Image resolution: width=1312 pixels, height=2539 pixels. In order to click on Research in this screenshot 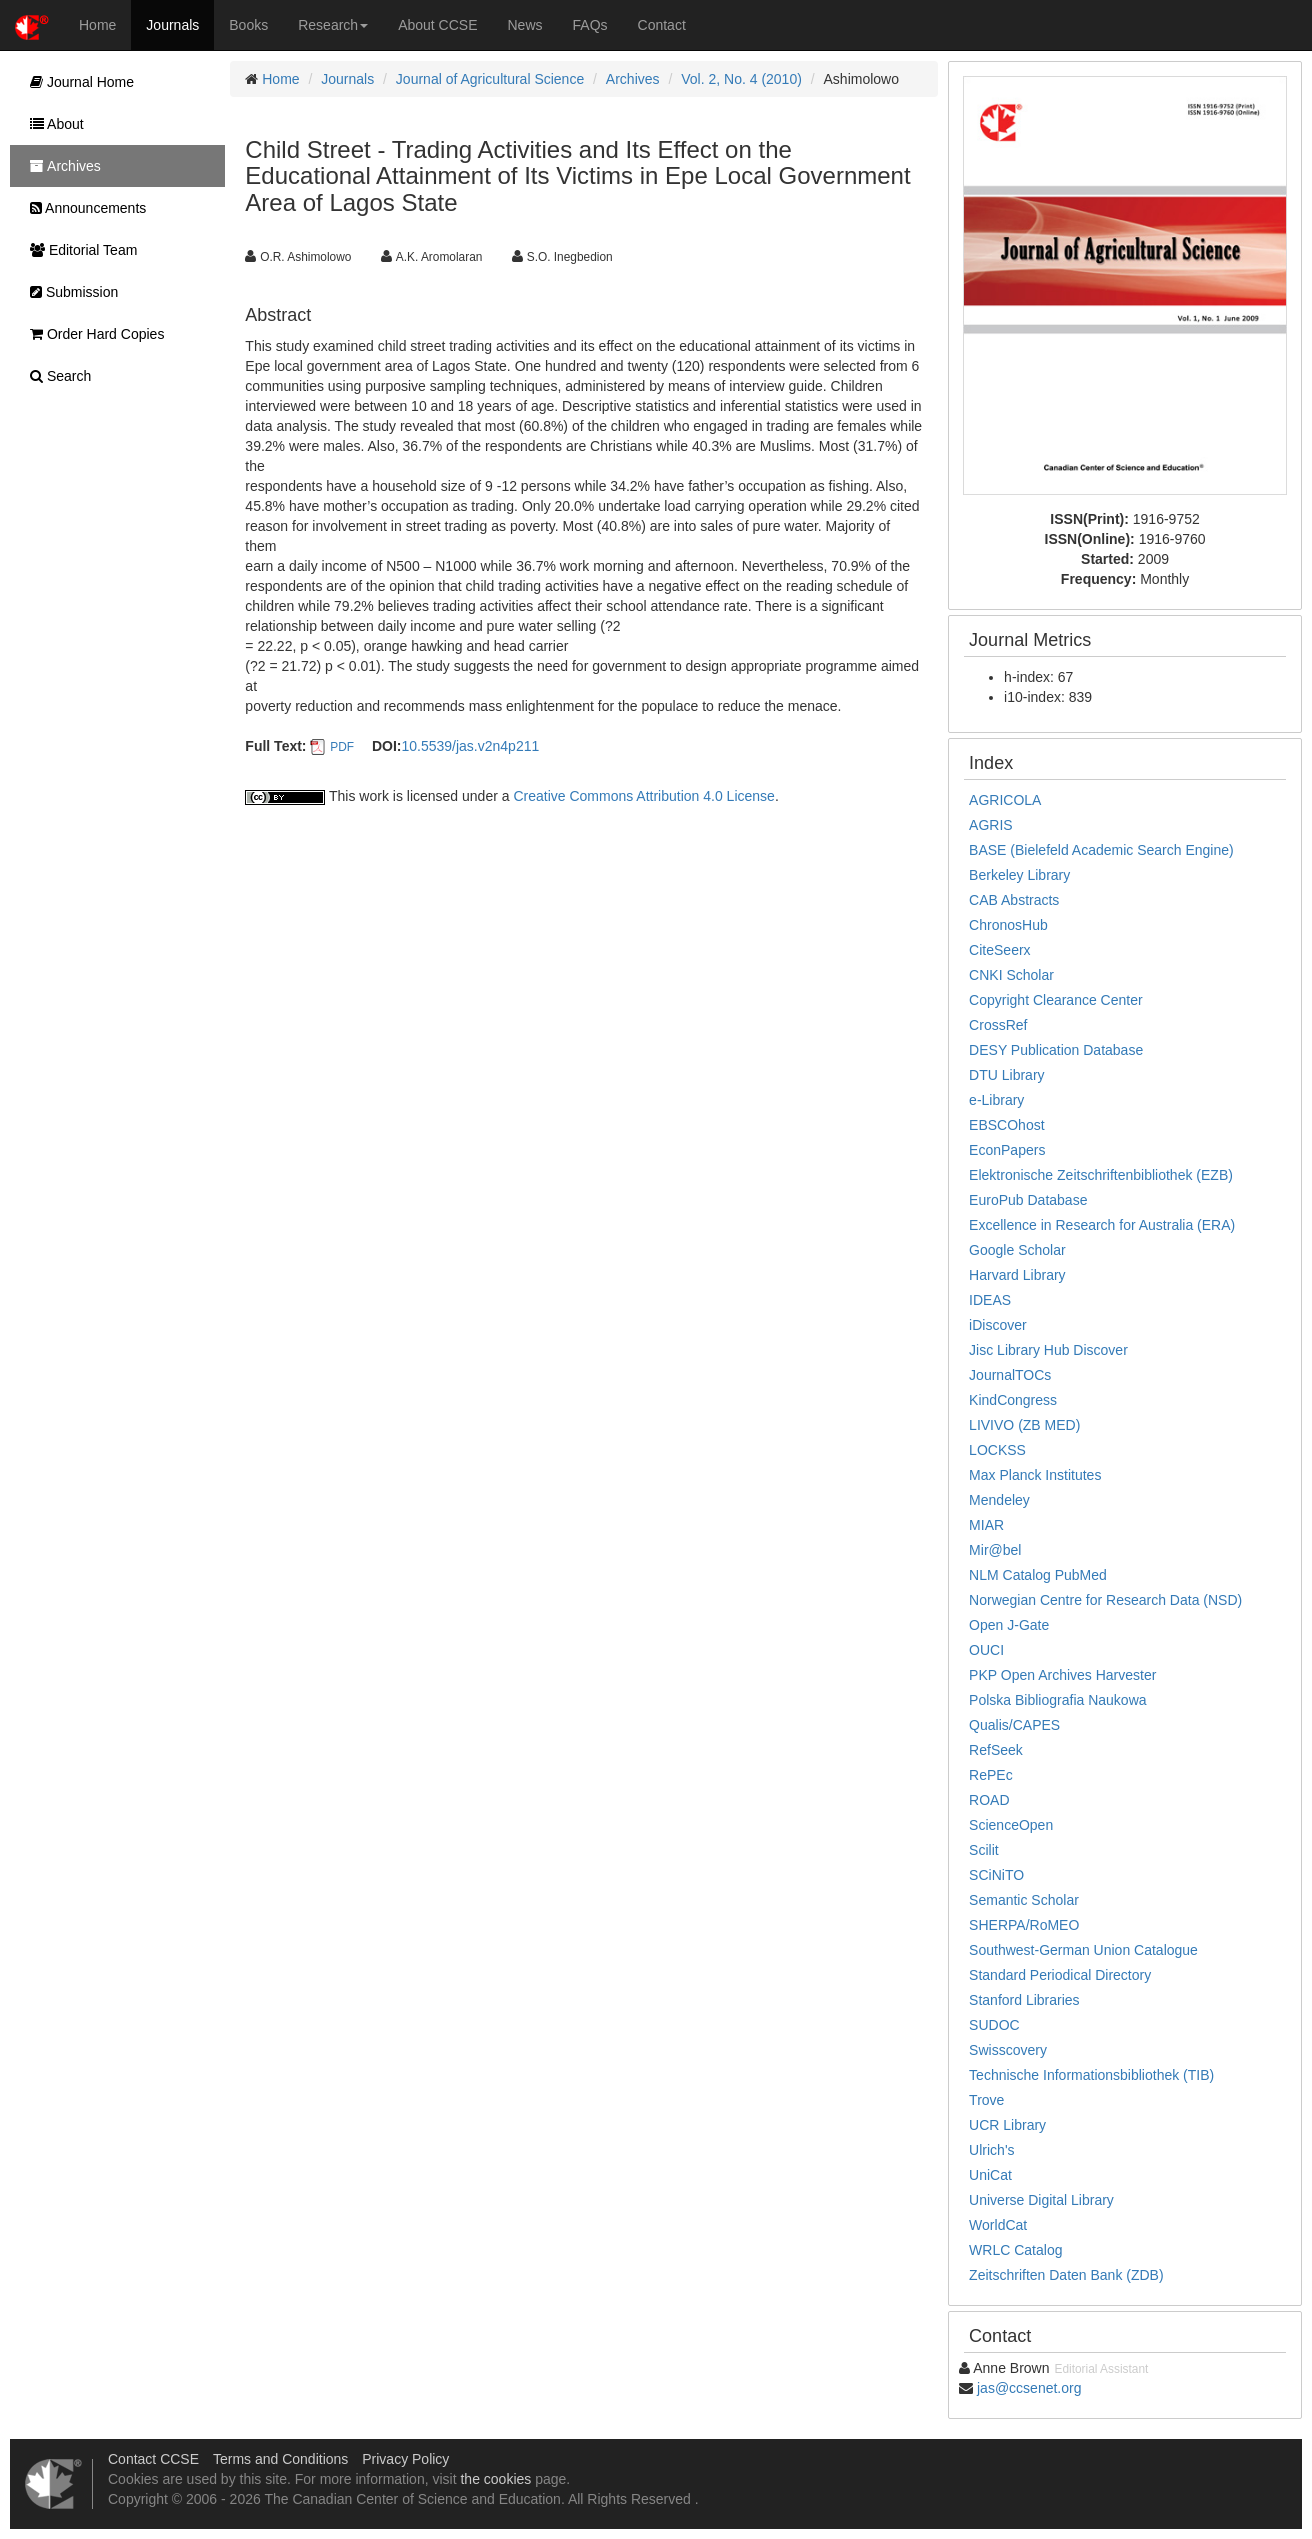, I will do `click(333, 25)`.